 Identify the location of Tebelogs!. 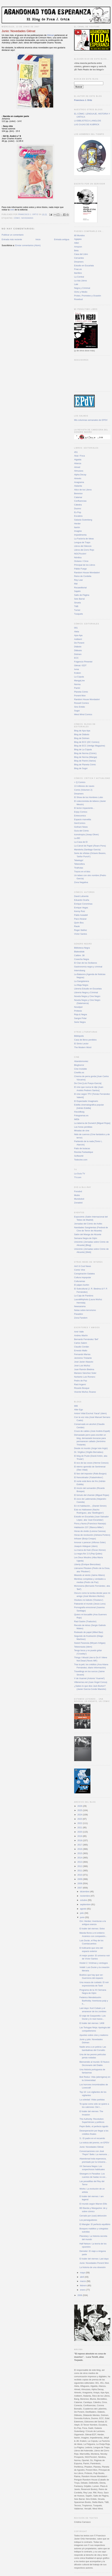
(78, 860).